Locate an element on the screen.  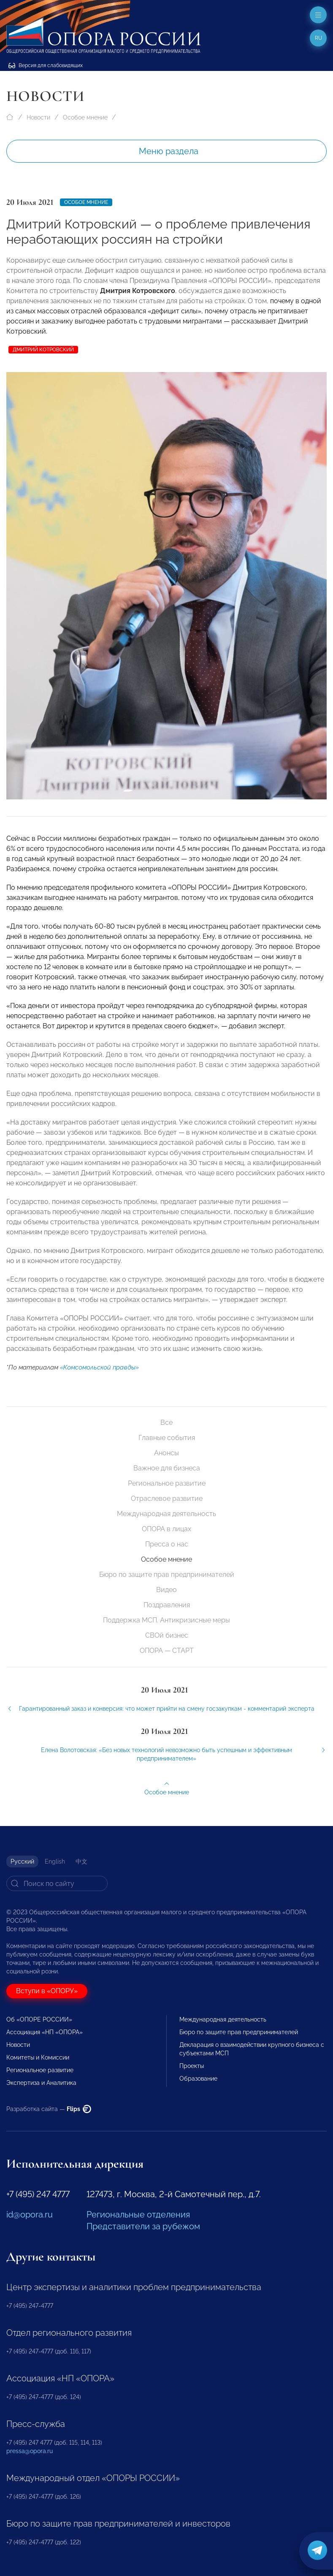
Пресса о нас is located at coordinates (166, 1544).